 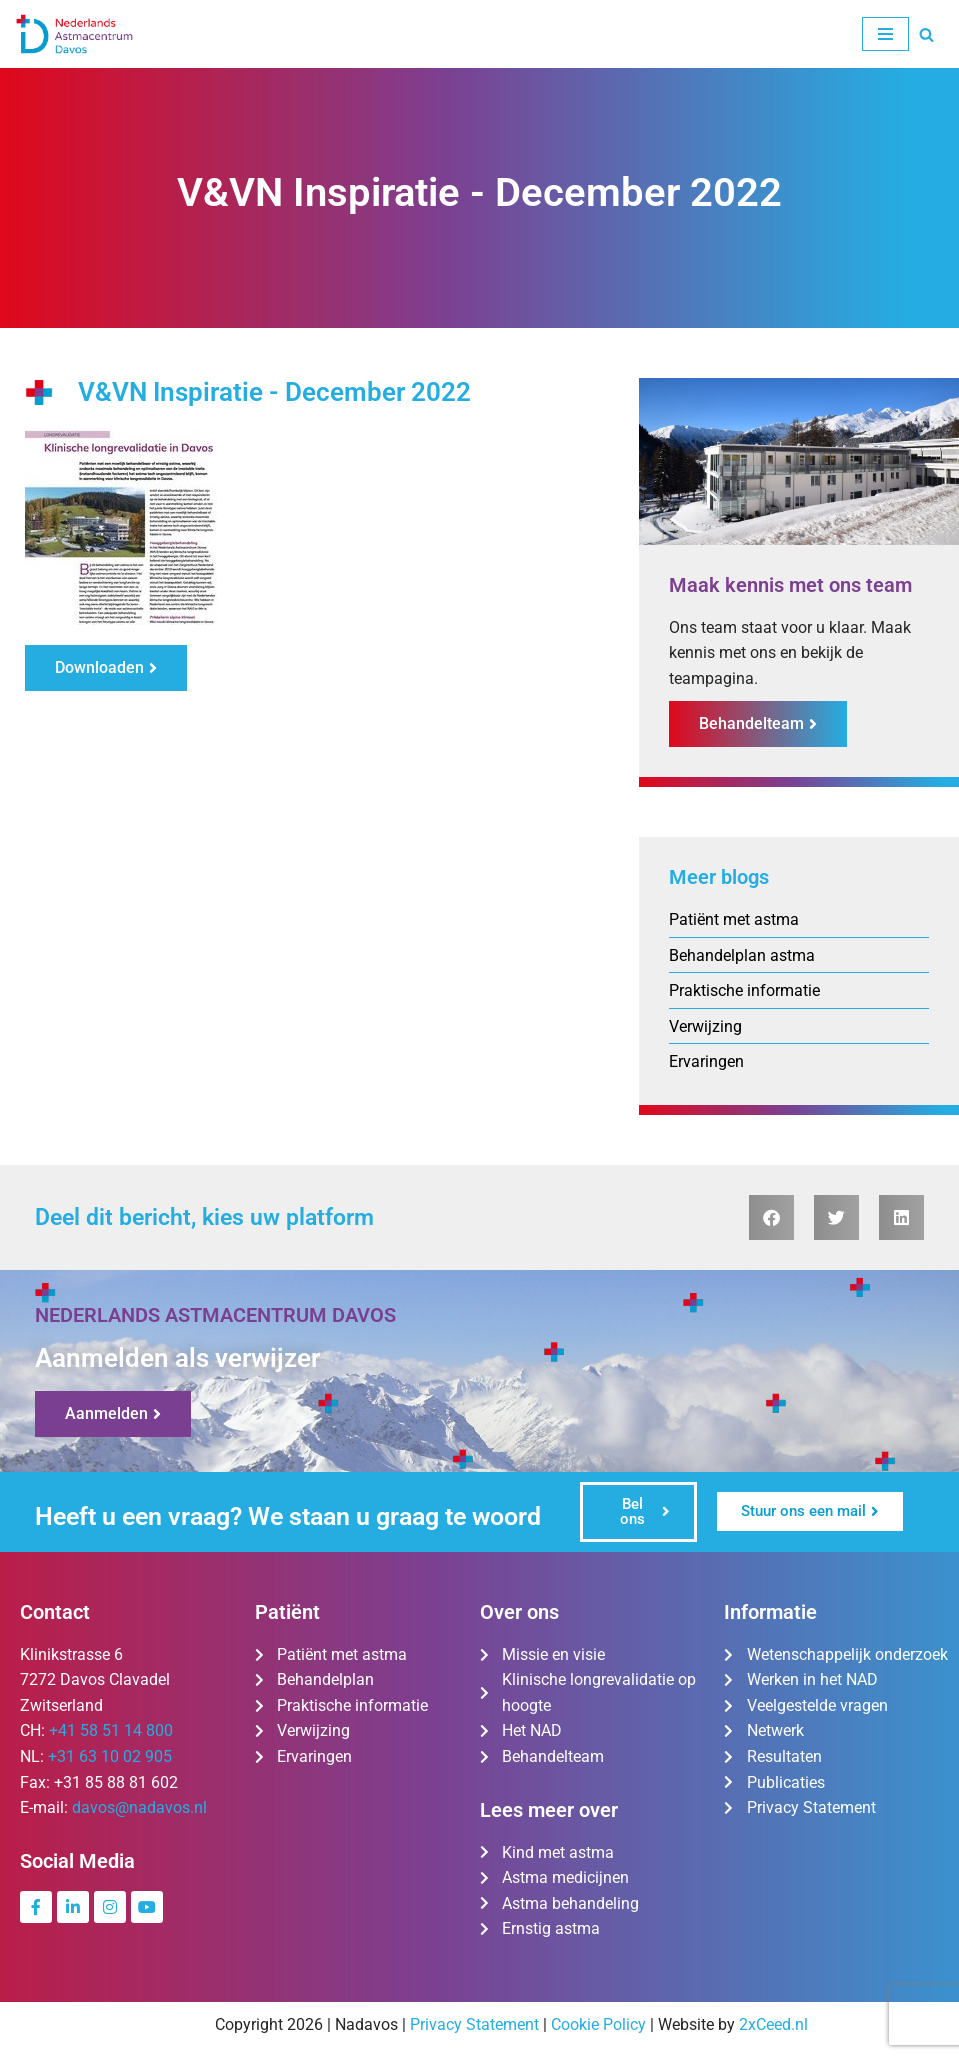 I want to click on Cookie Policy, so click(x=598, y=2025).